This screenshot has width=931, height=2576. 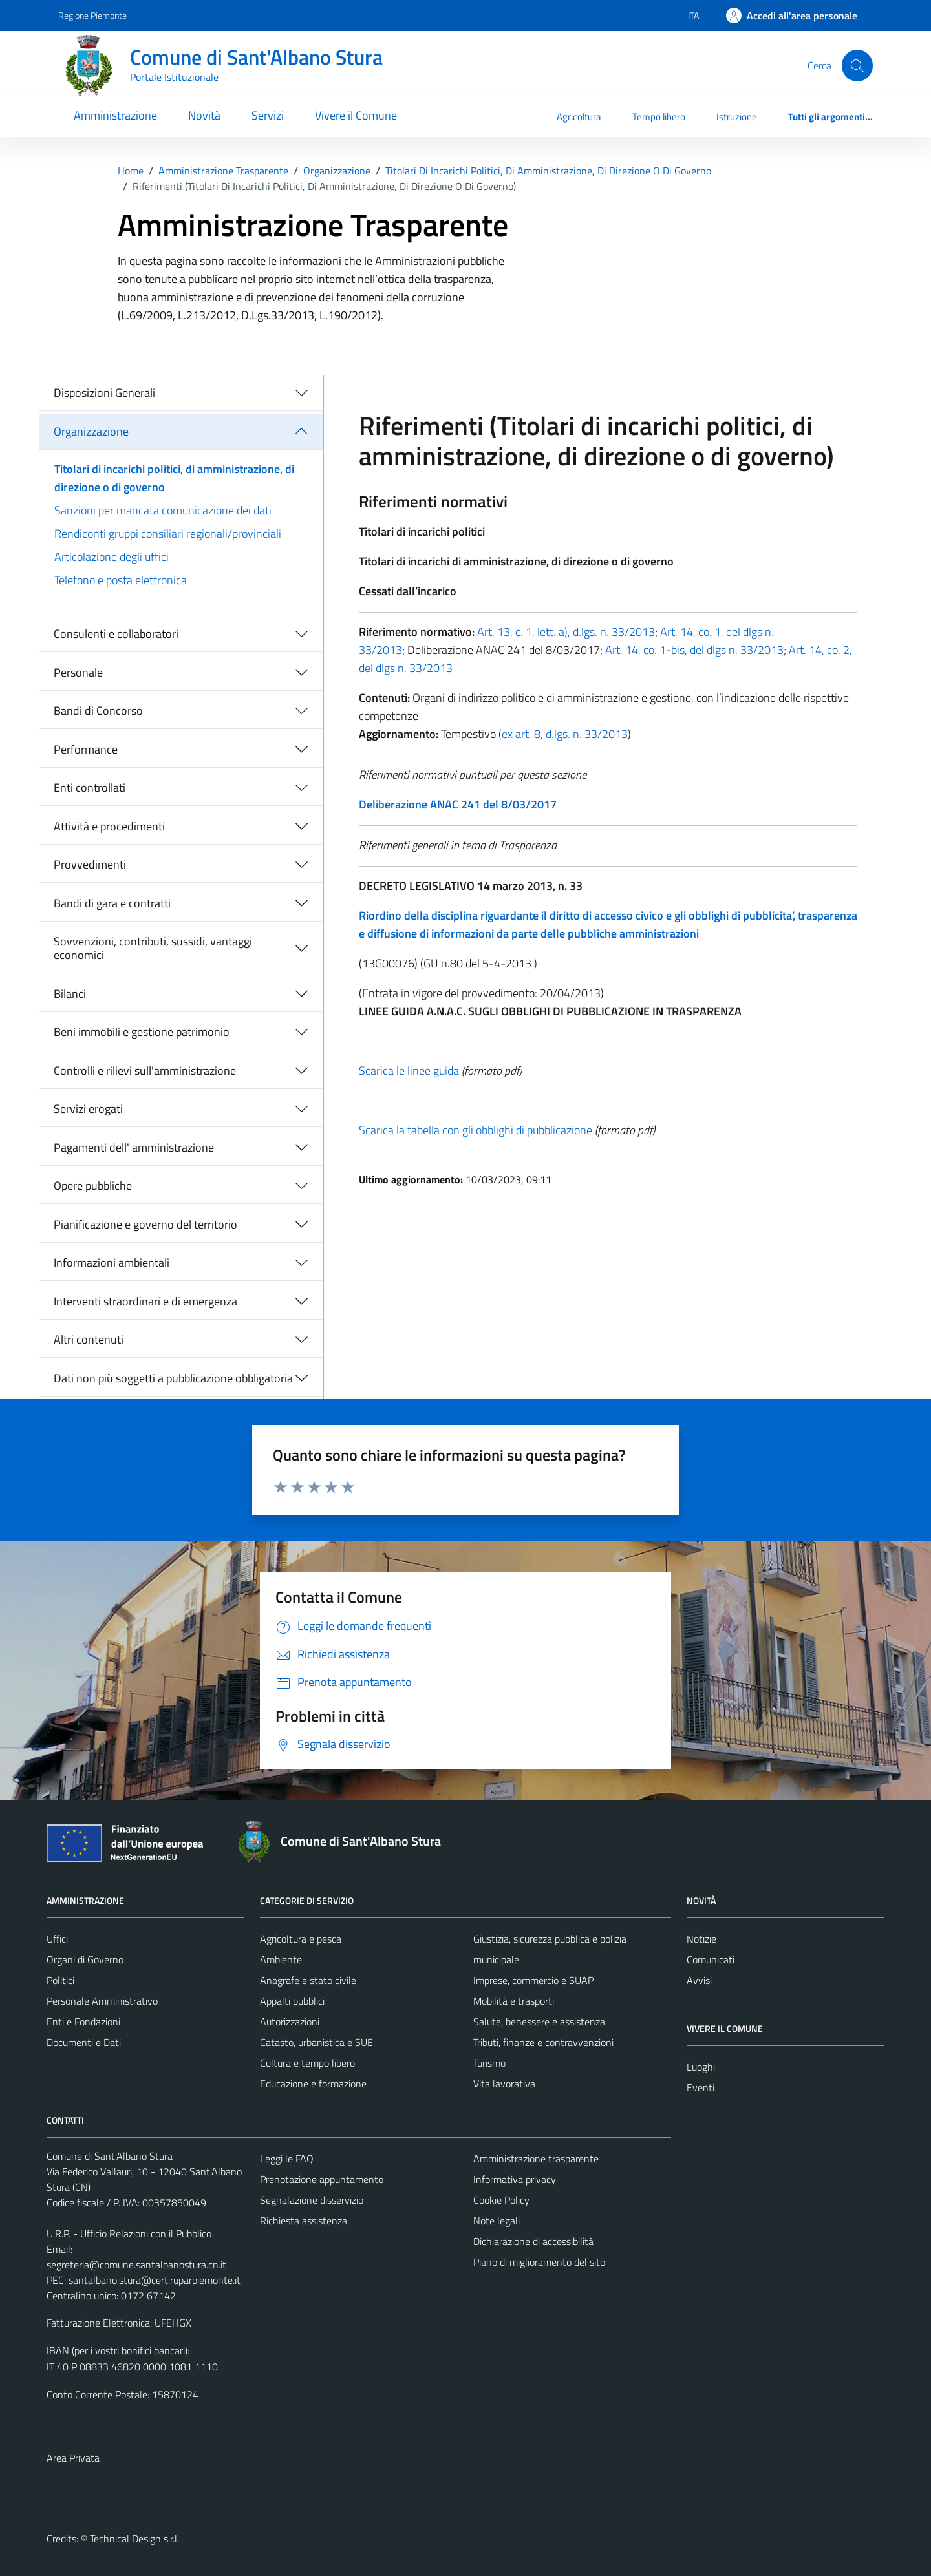 What do you see at coordinates (536, 2158) in the screenshot?
I see `Amministrazione trasparente` at bounding box center [536, 2158].